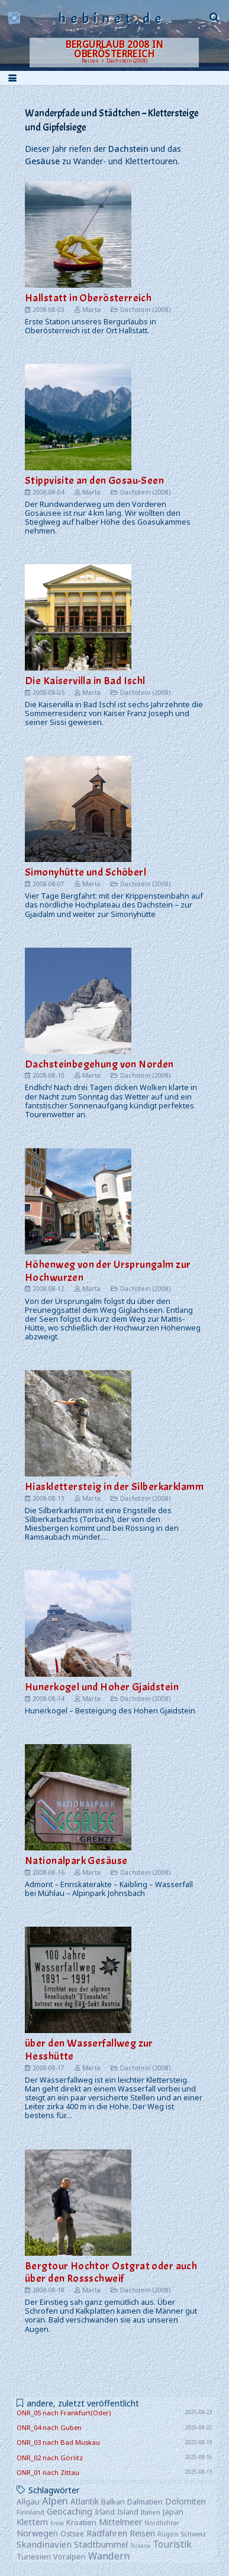 This screenshot has height=2576, width=229. I want to click on Wandern [Wandern (42 Einträge)], so click(109, 2555).